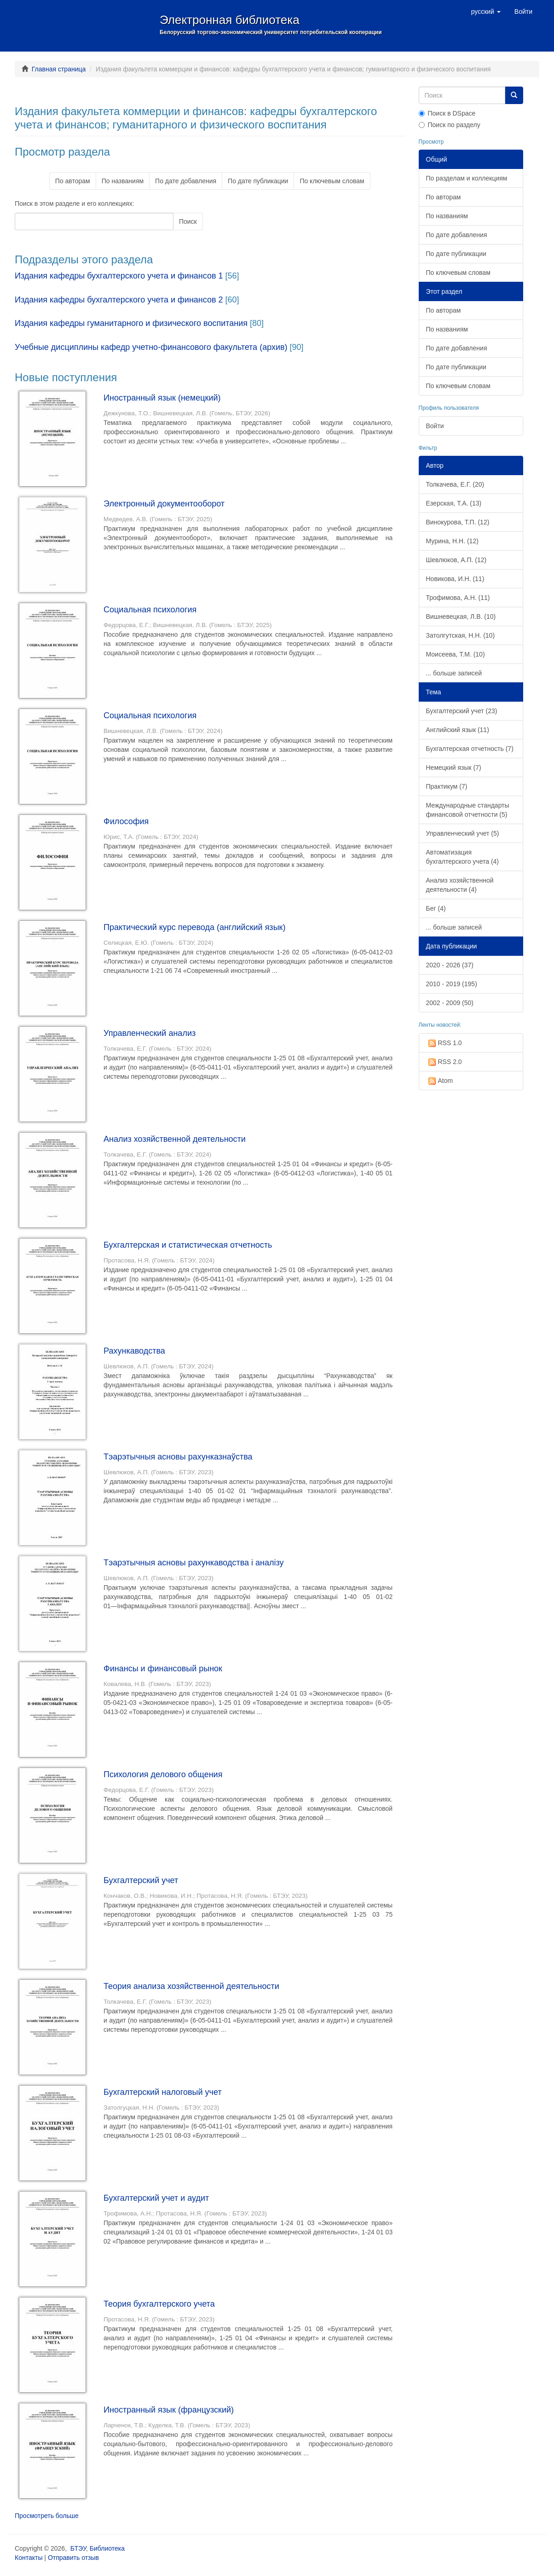 This screenshot has height=2576, width=554. Describe the element at coordinates (164, 503) in the screenshot. I see `Электронный документооборот` at that location.